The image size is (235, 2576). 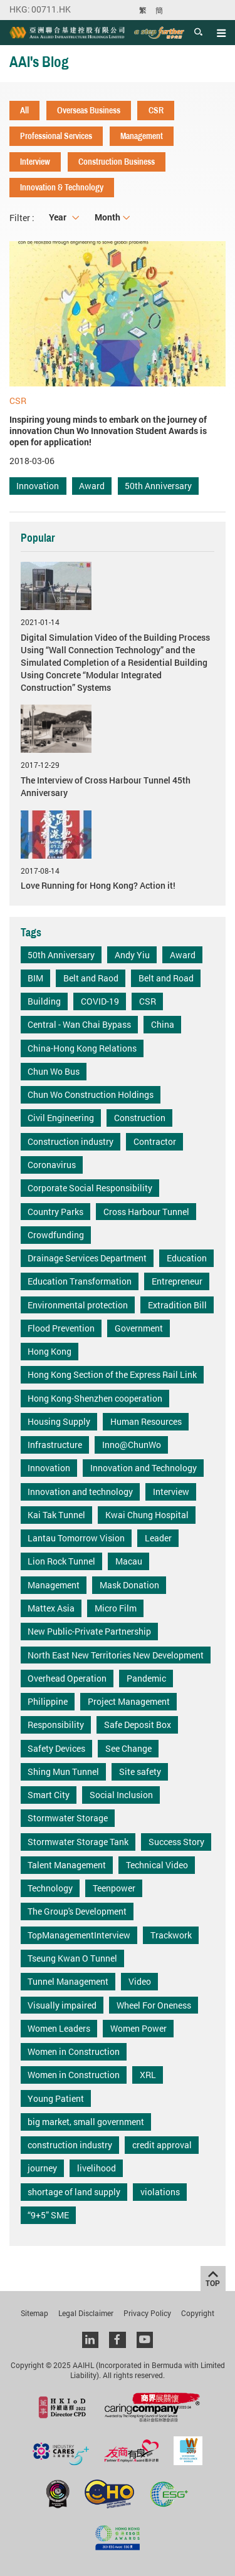 What do you see at coordinates (158, 1538) in the screenshot?
I see `Leader` at bounding box center [158, 1538].